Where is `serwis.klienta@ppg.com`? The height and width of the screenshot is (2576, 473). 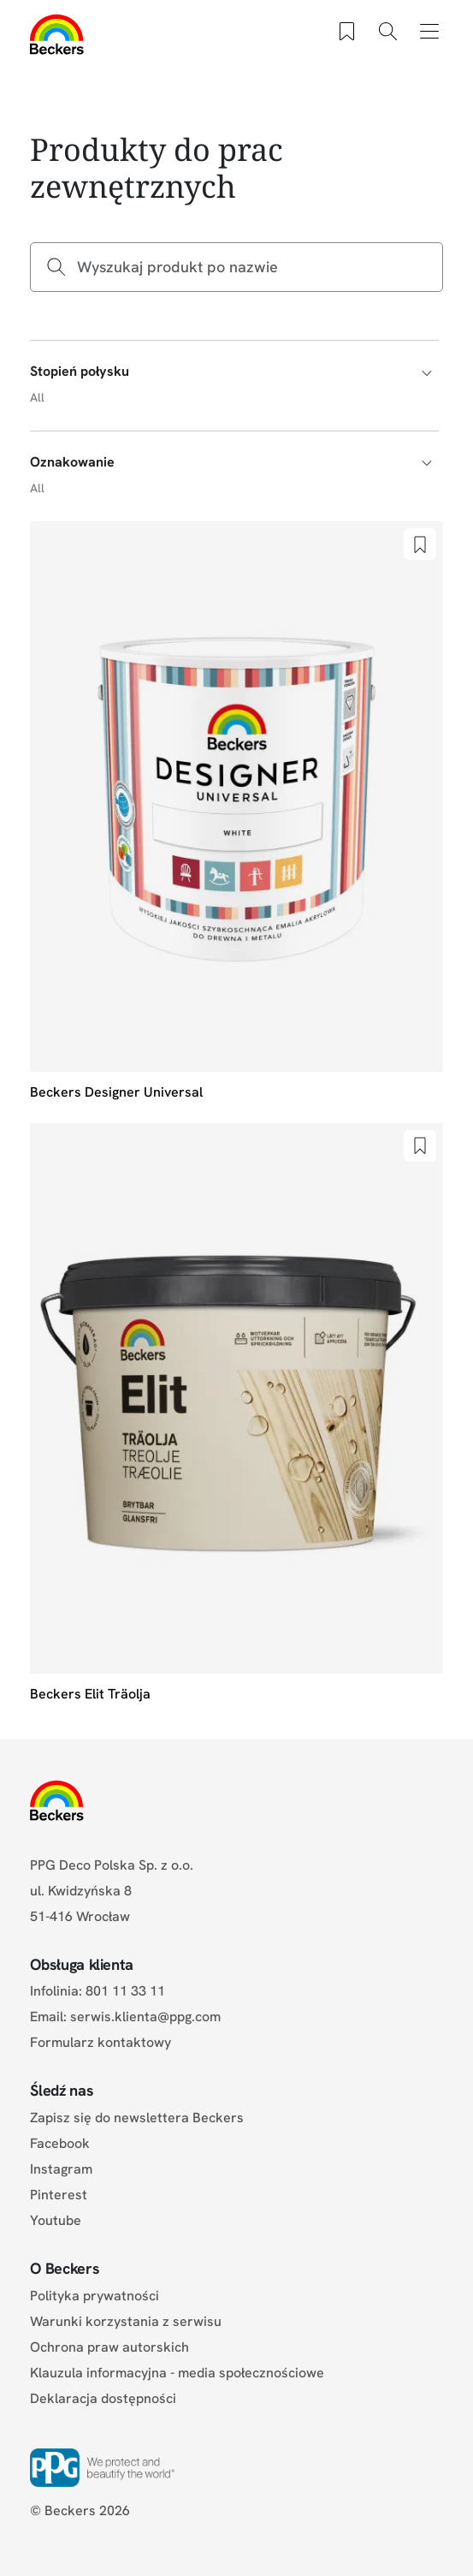
serwis.klienta@ppg.com is located at coordinates (145, 2017).